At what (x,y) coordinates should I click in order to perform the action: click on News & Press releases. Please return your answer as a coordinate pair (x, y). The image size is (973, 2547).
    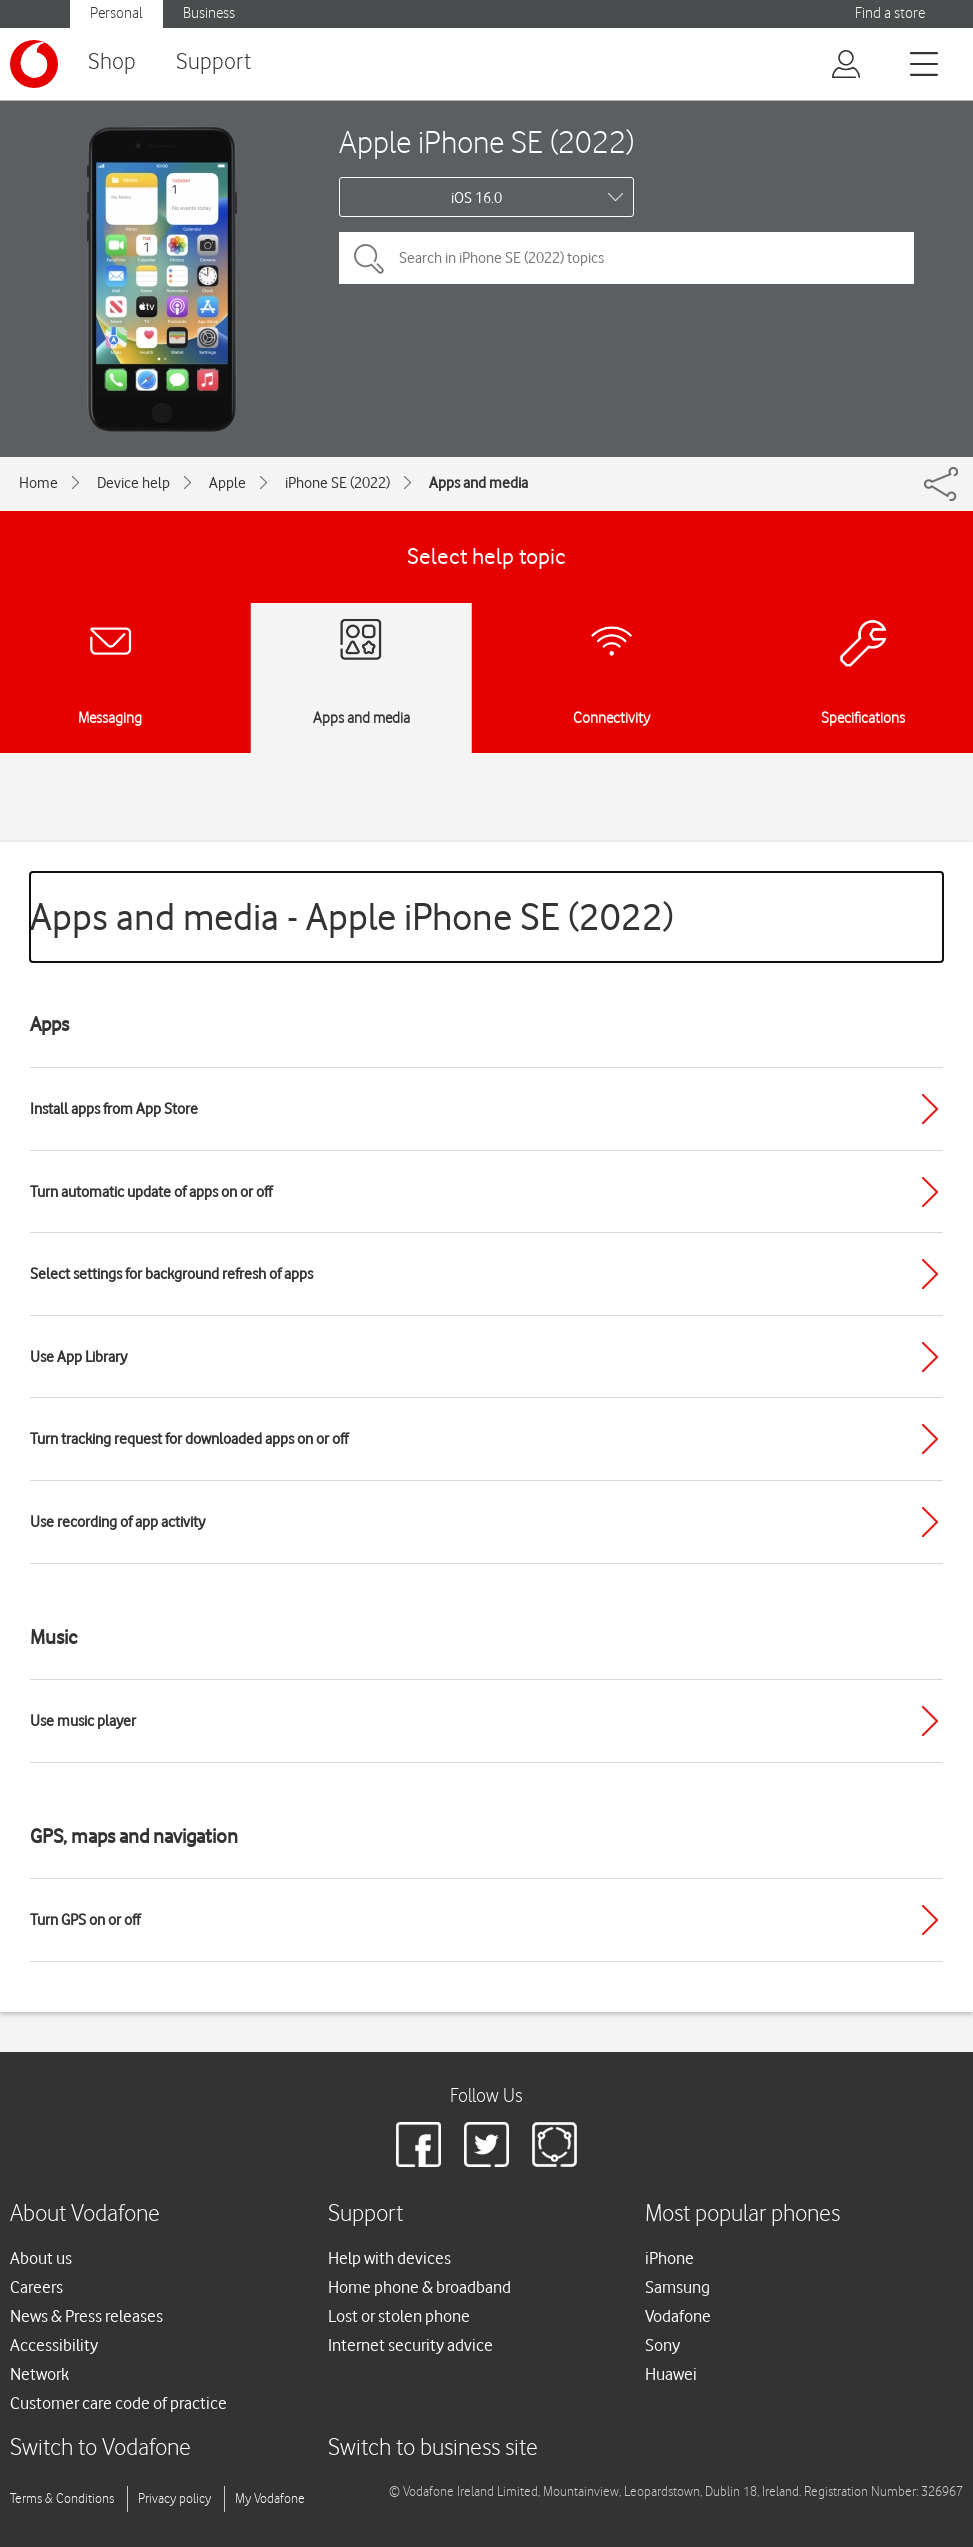
    Looking at the image, I should click on (86, 2316).